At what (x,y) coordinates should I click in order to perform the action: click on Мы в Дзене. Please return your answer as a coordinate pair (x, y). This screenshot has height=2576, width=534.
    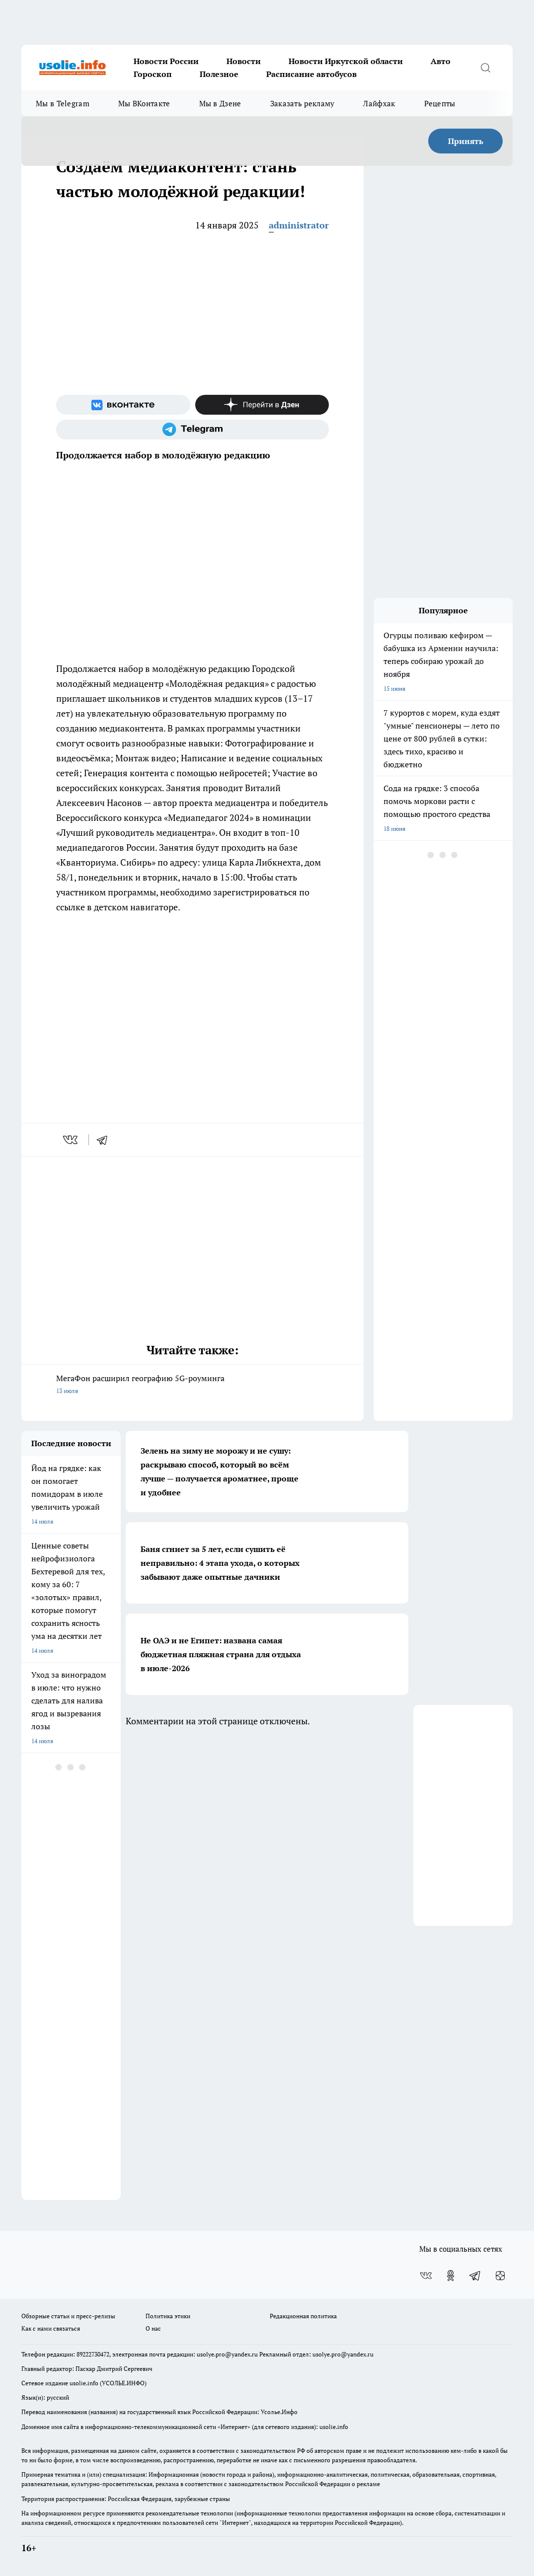
    Looking at the image, I should click on (220, 103).